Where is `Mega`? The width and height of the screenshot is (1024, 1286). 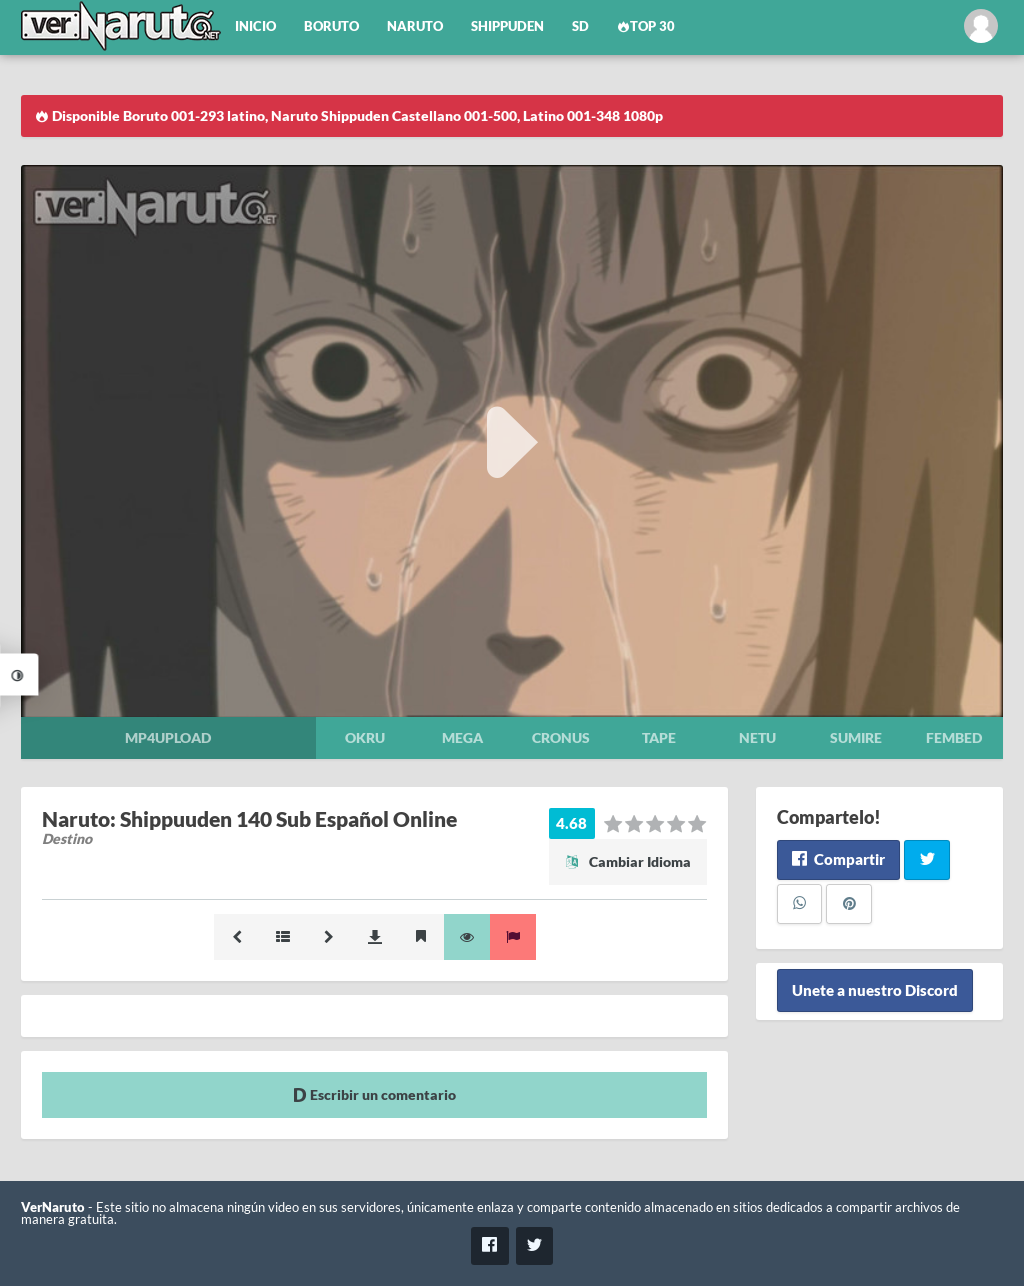
Mega is located at coordinates (462, 737).